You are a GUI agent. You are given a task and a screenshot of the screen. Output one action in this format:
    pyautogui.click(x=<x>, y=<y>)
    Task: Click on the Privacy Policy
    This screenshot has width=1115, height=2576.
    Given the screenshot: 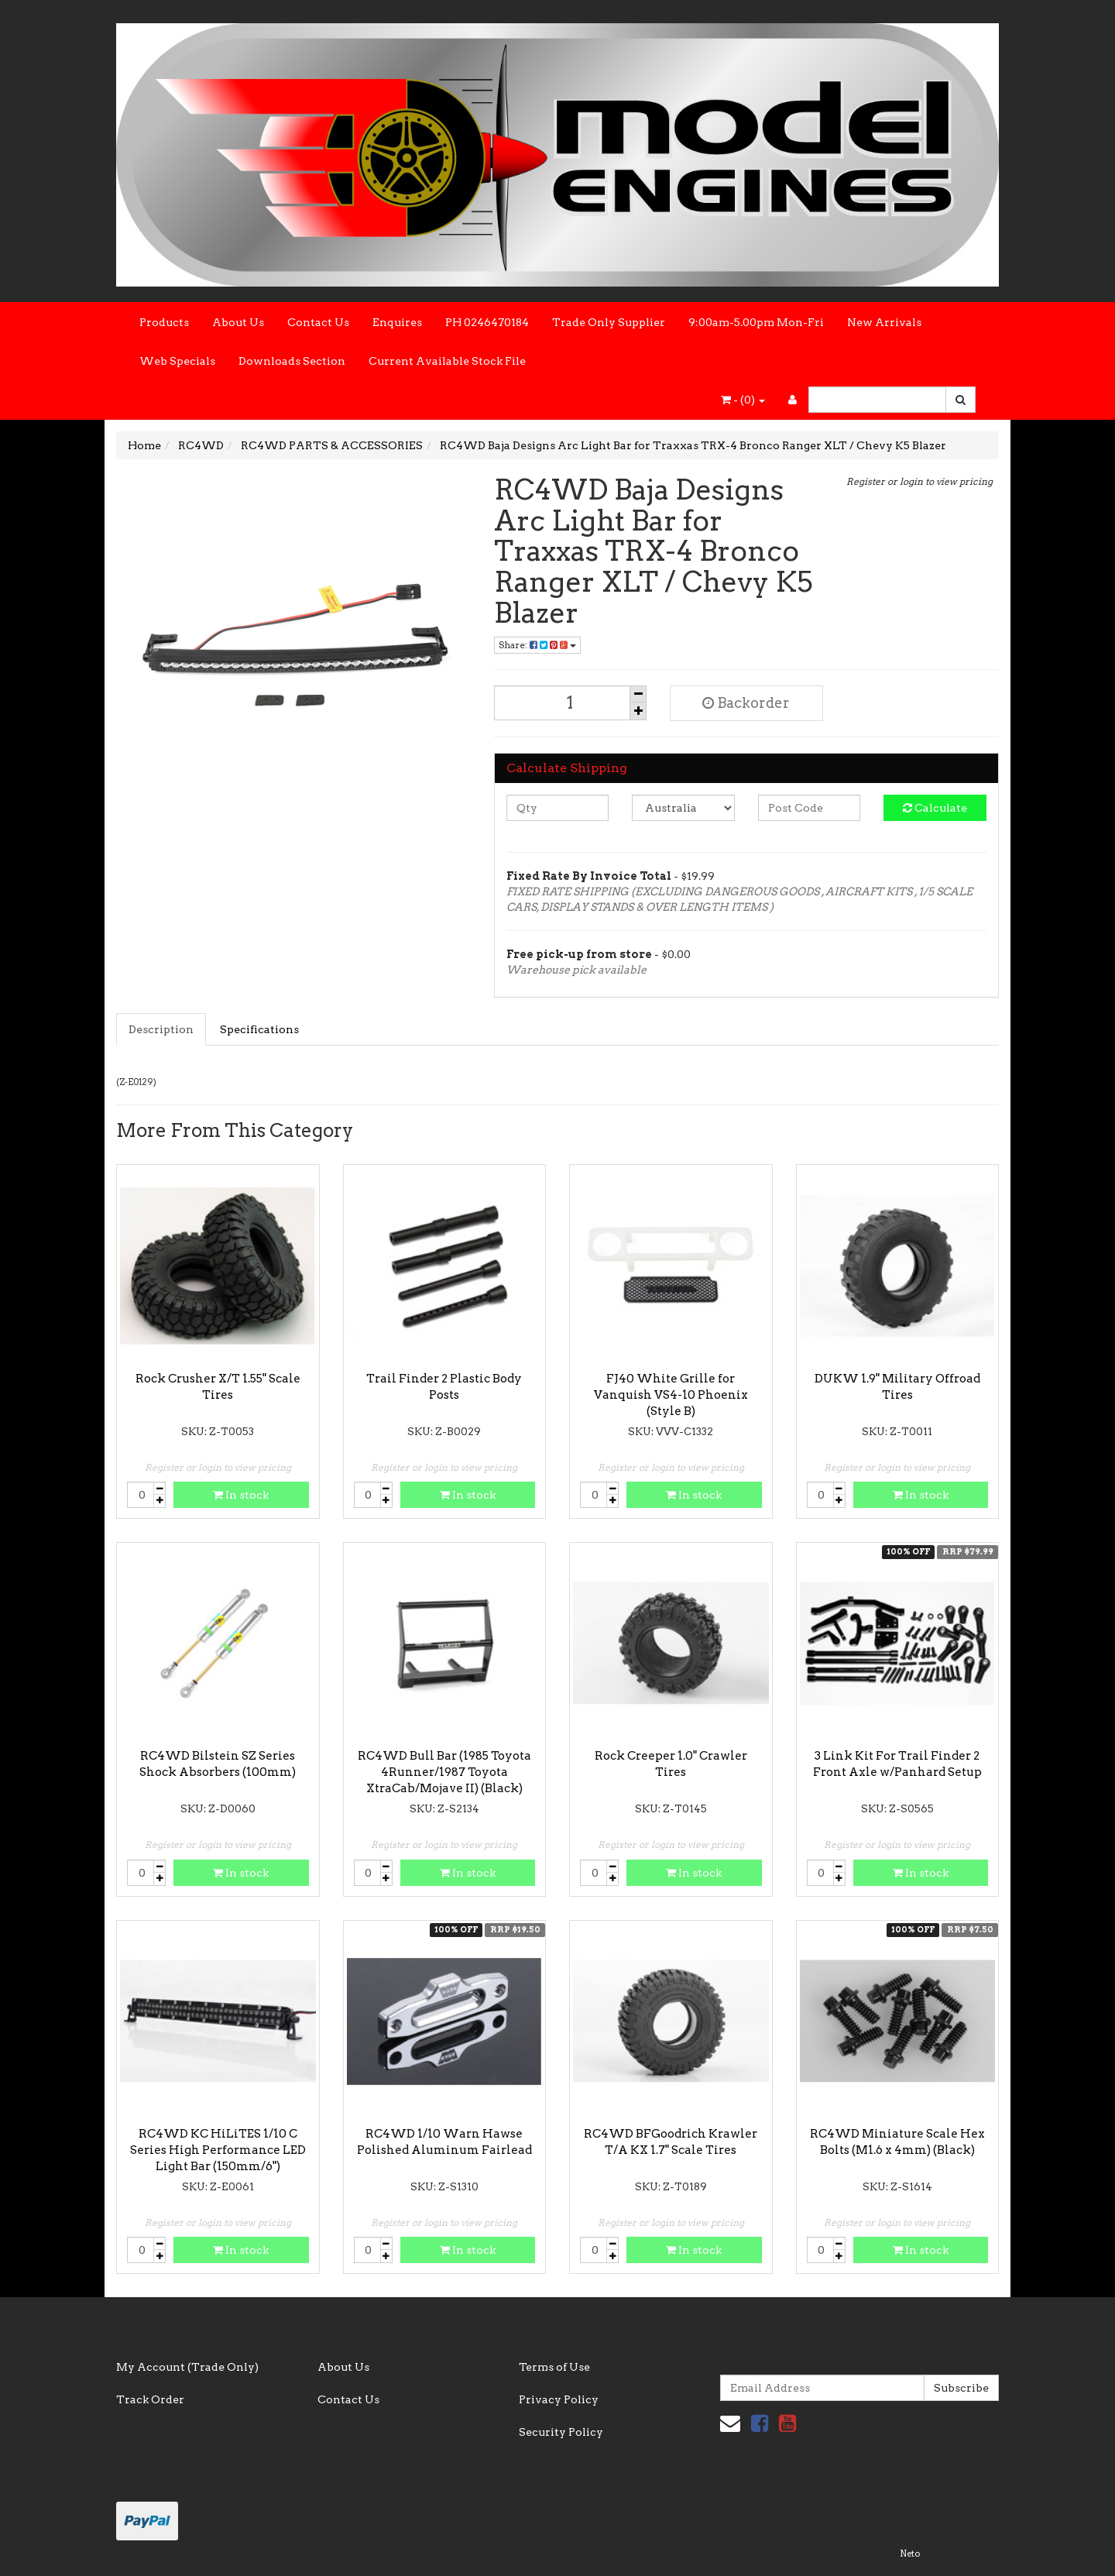 What is the action you would take?
    pyautogui.click(x=559, y=2399)
    